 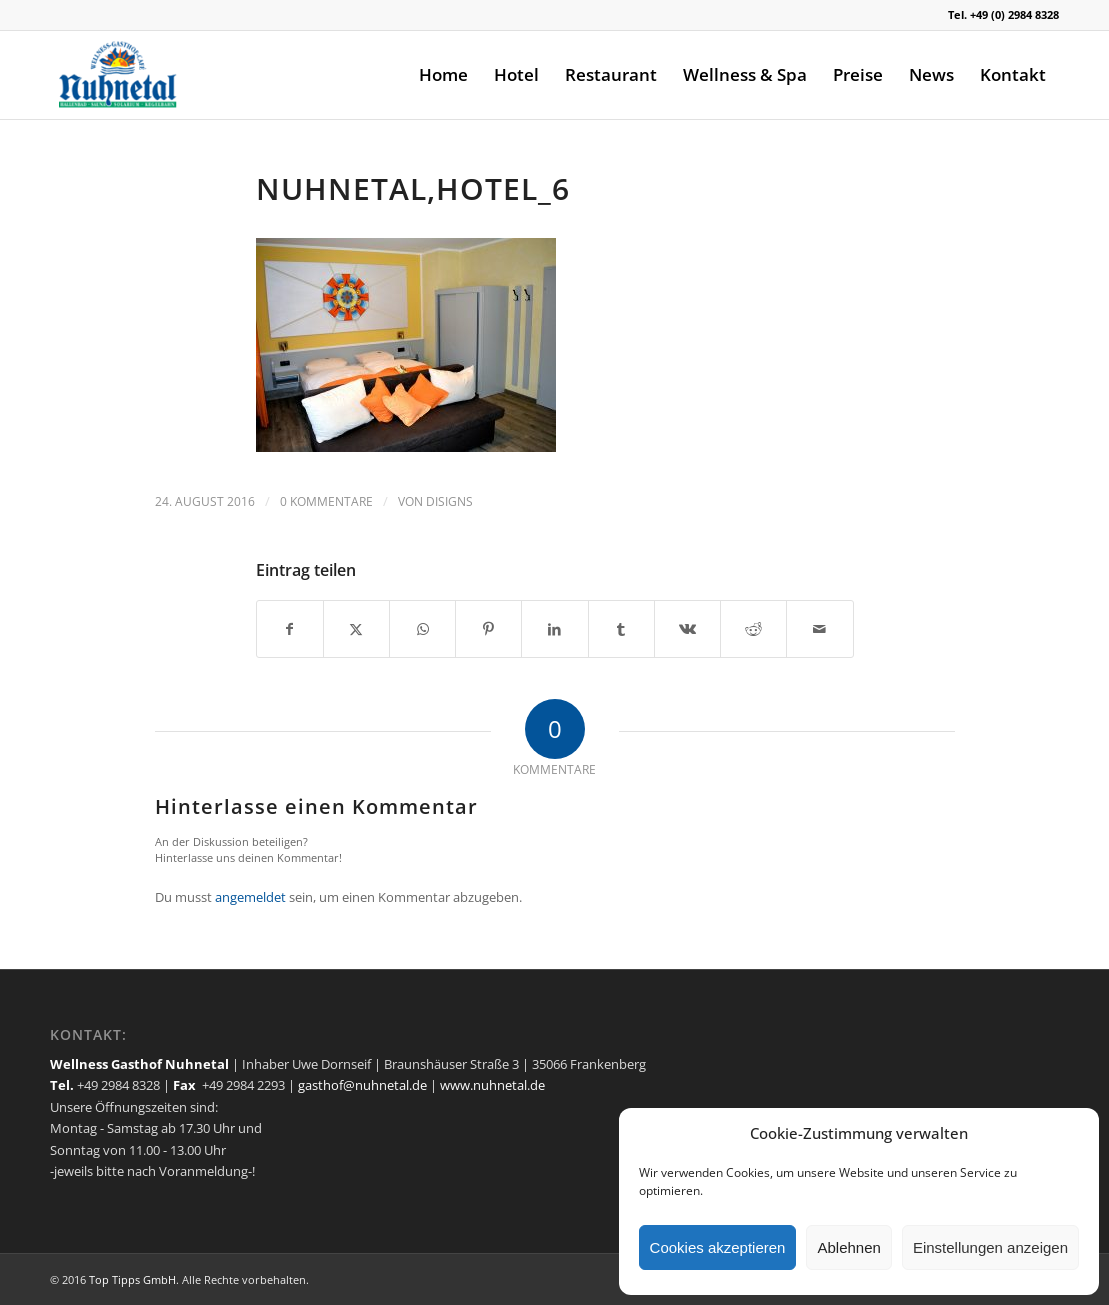 What do you see at coordinates (621, 629) in the screenshot?
I see `[Teilen auf Tumblr]` at bounding box center [621, 629].